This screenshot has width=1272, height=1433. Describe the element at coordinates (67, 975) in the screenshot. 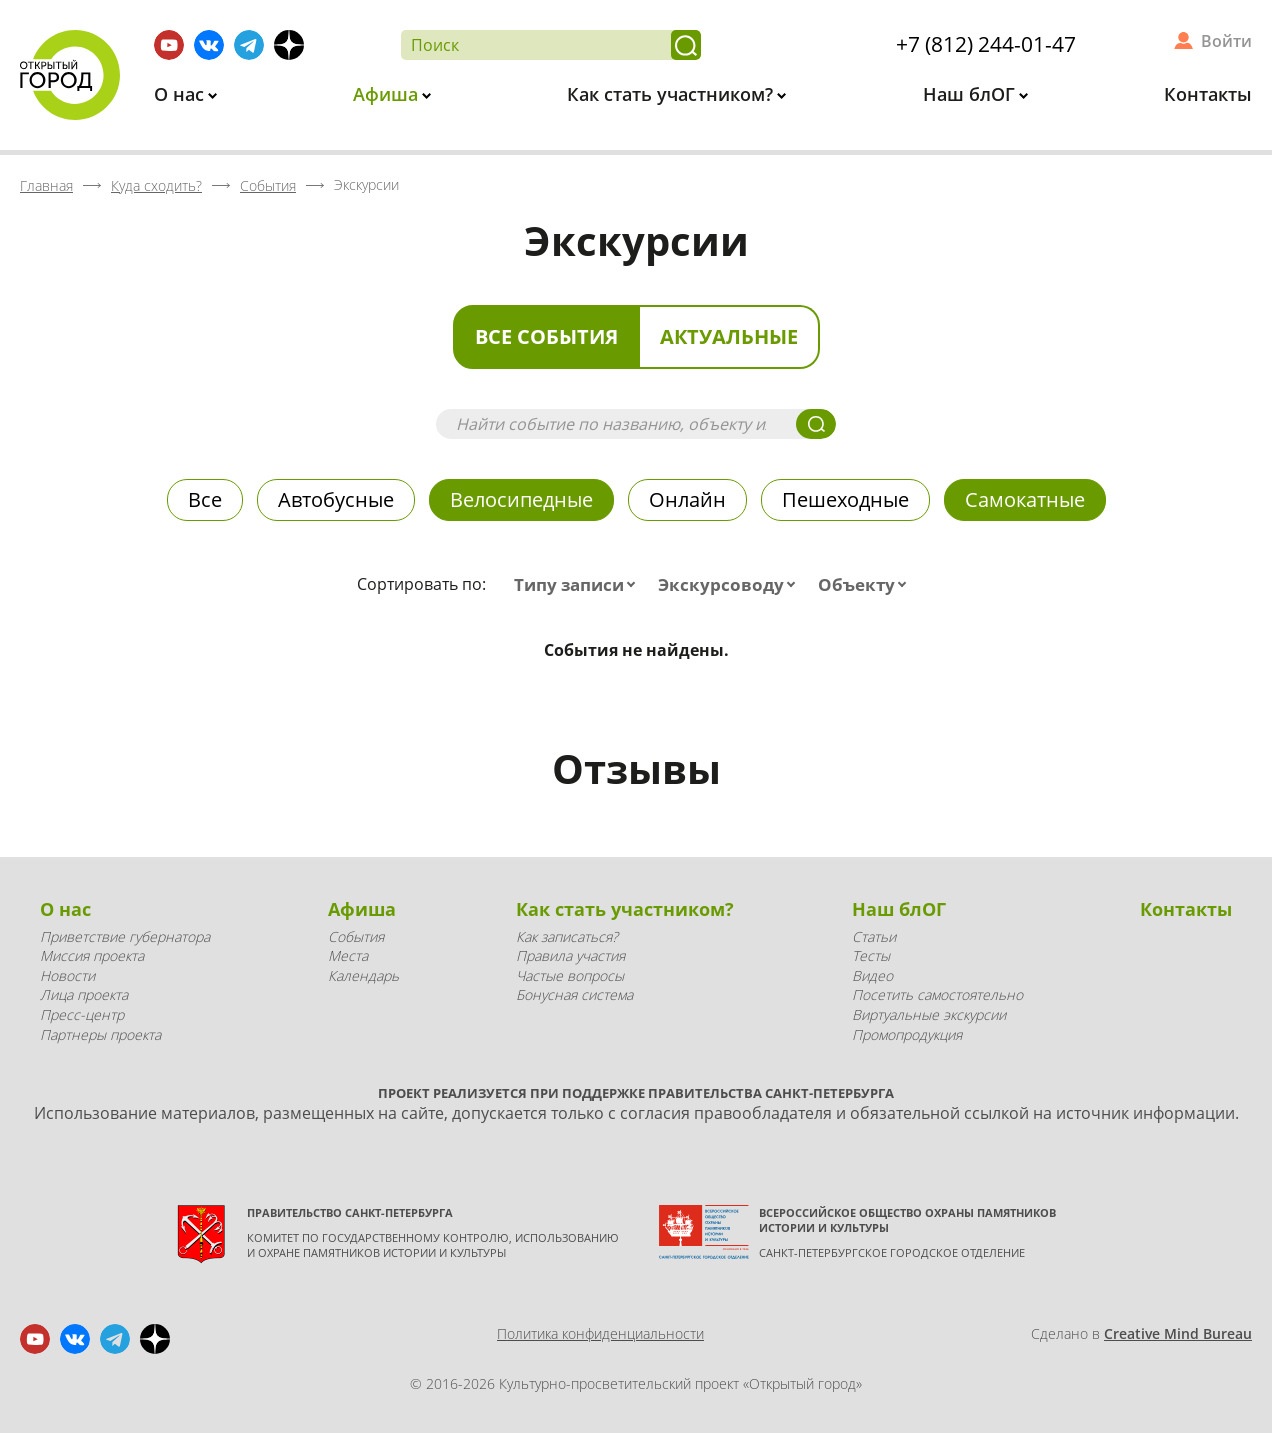

I see `Новости` at that location.